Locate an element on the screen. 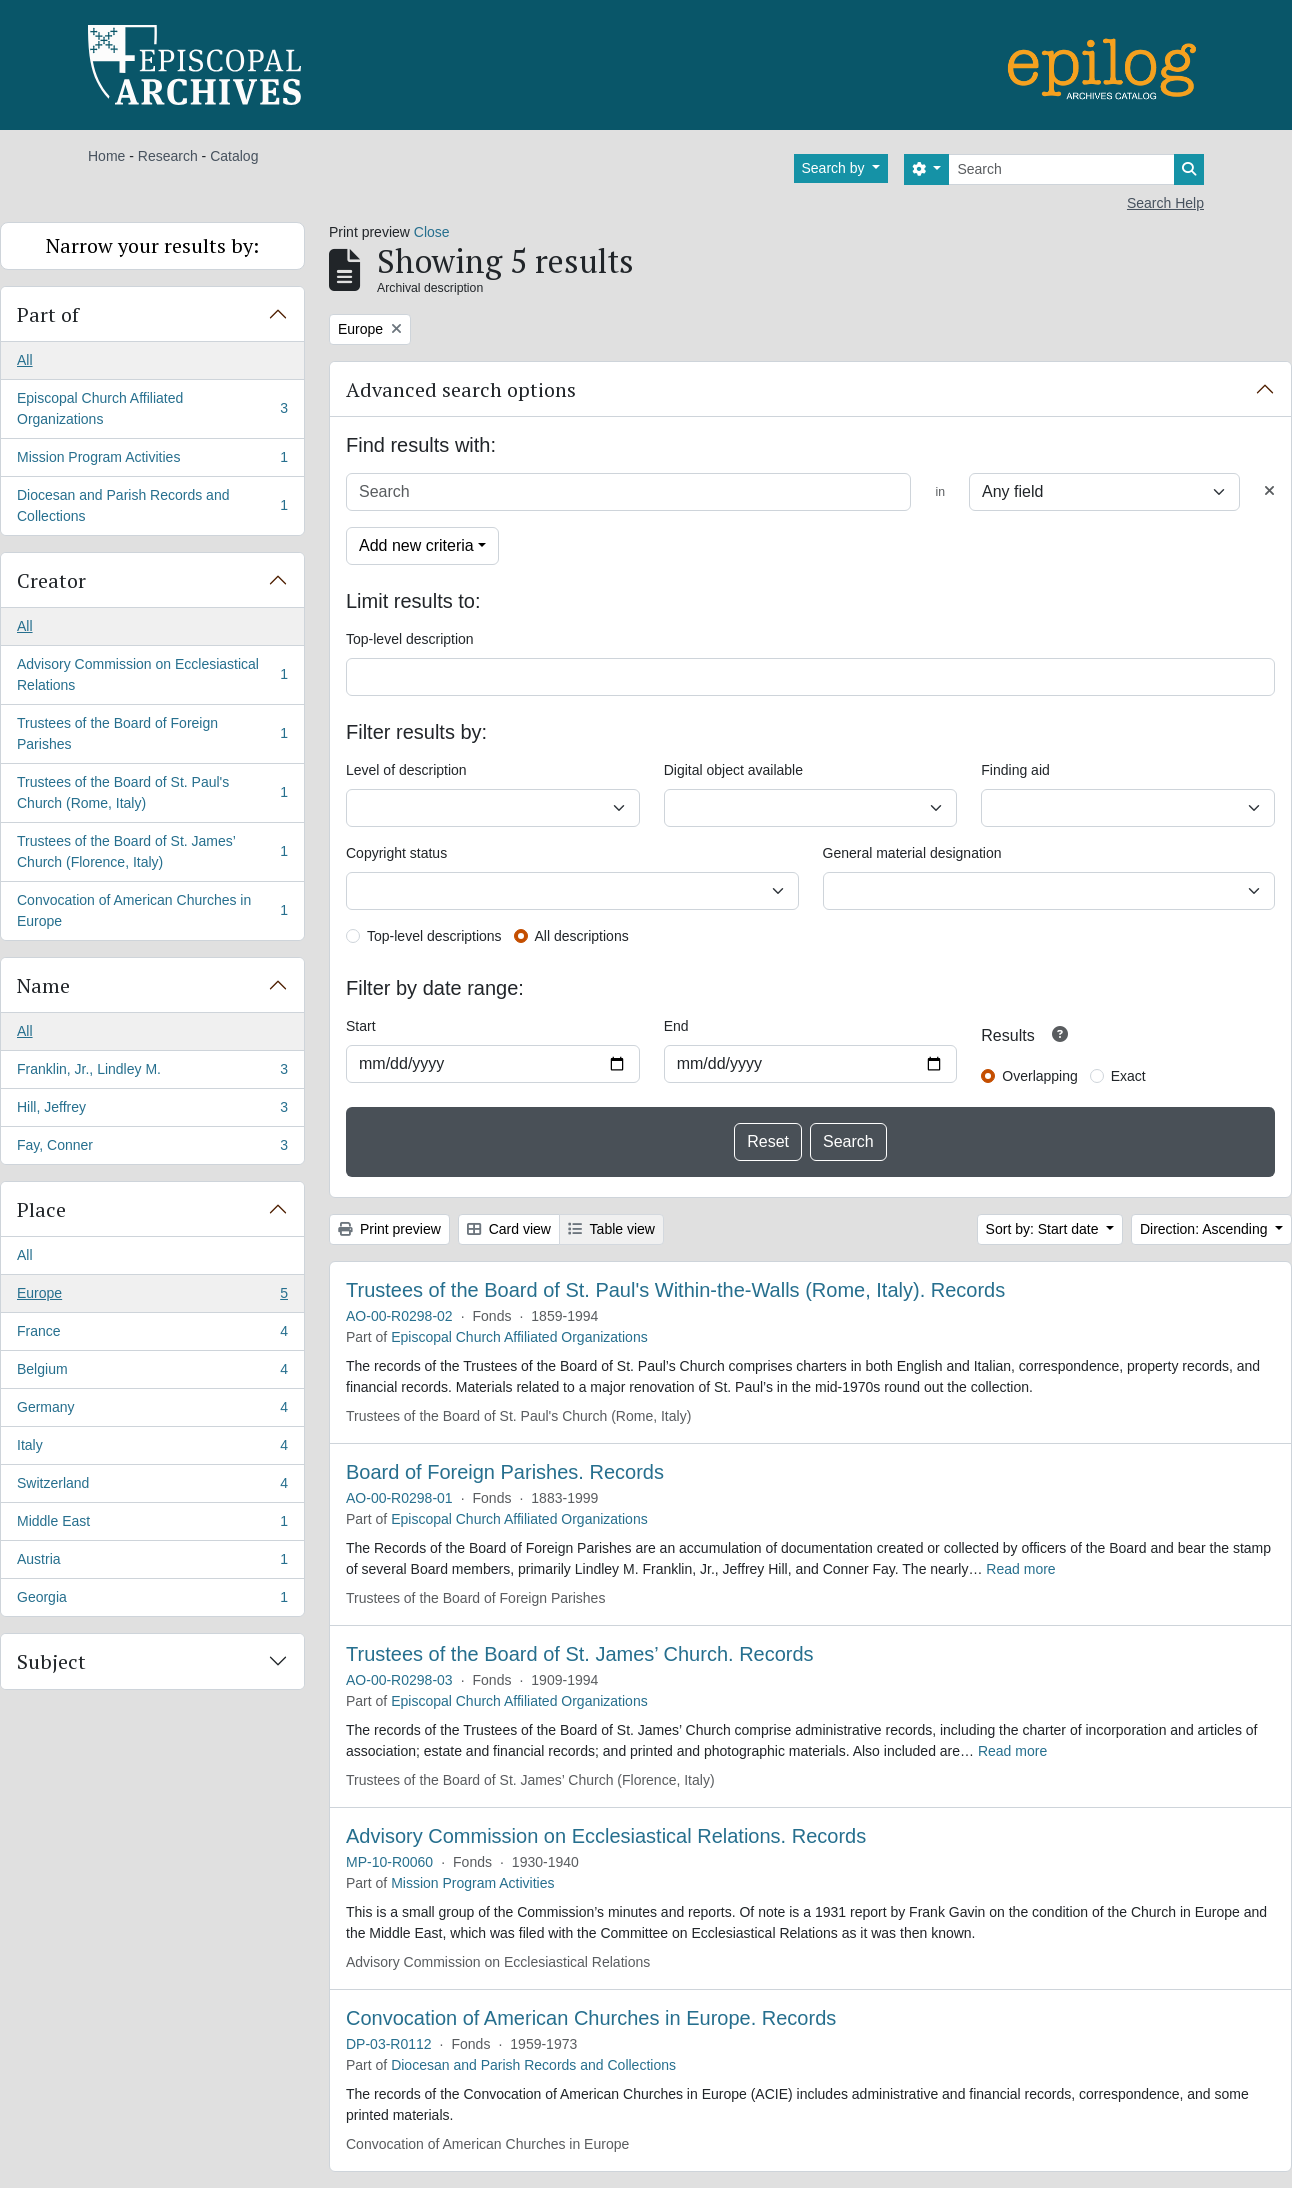 Image resolution: width=1292 pixels, height=2188 pixels. Italy is located at coordinates (152, 1449).